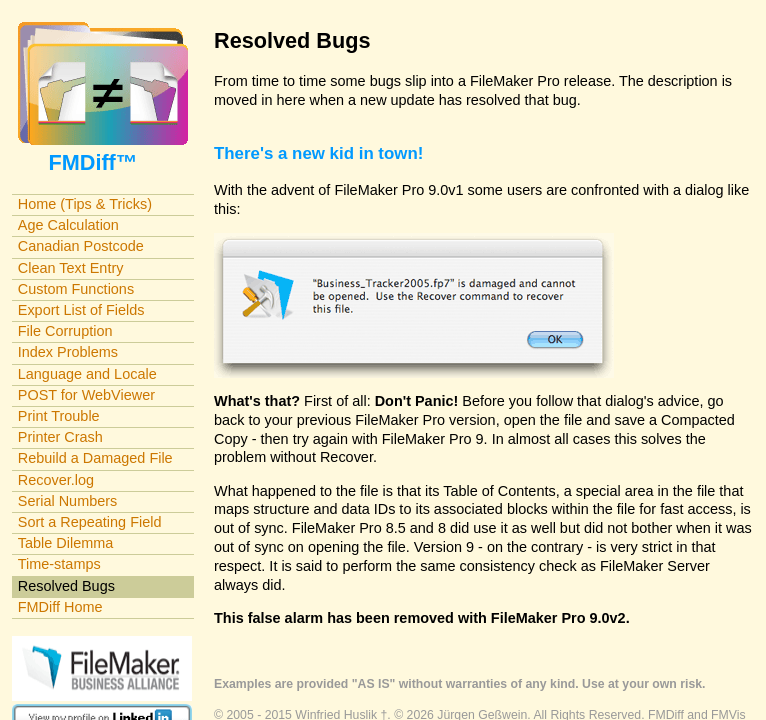 This screenshot has width=766, height=720. What do you see at coordinates (66, 586) in the screenshot?
I see `Resolved Bugs` at bounding box center [66, 586].